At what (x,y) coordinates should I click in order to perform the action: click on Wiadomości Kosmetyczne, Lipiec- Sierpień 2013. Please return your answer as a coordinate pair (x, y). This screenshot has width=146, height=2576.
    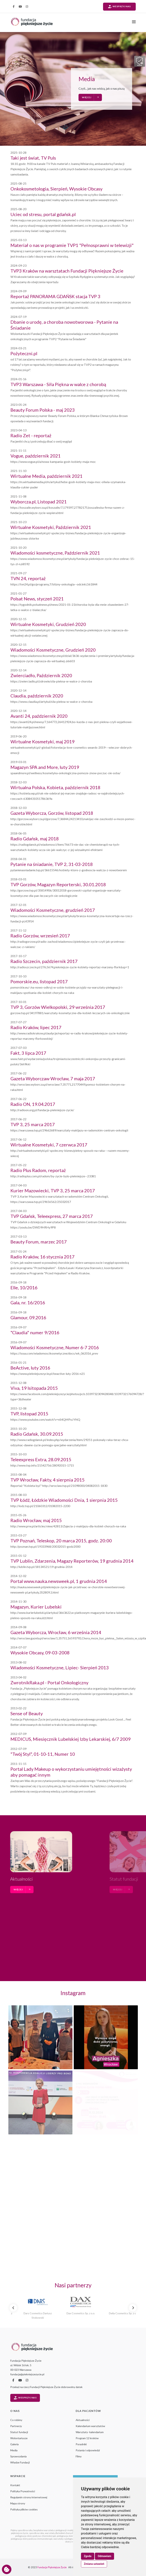
    Looking at the image, I should click on (59, 1667).